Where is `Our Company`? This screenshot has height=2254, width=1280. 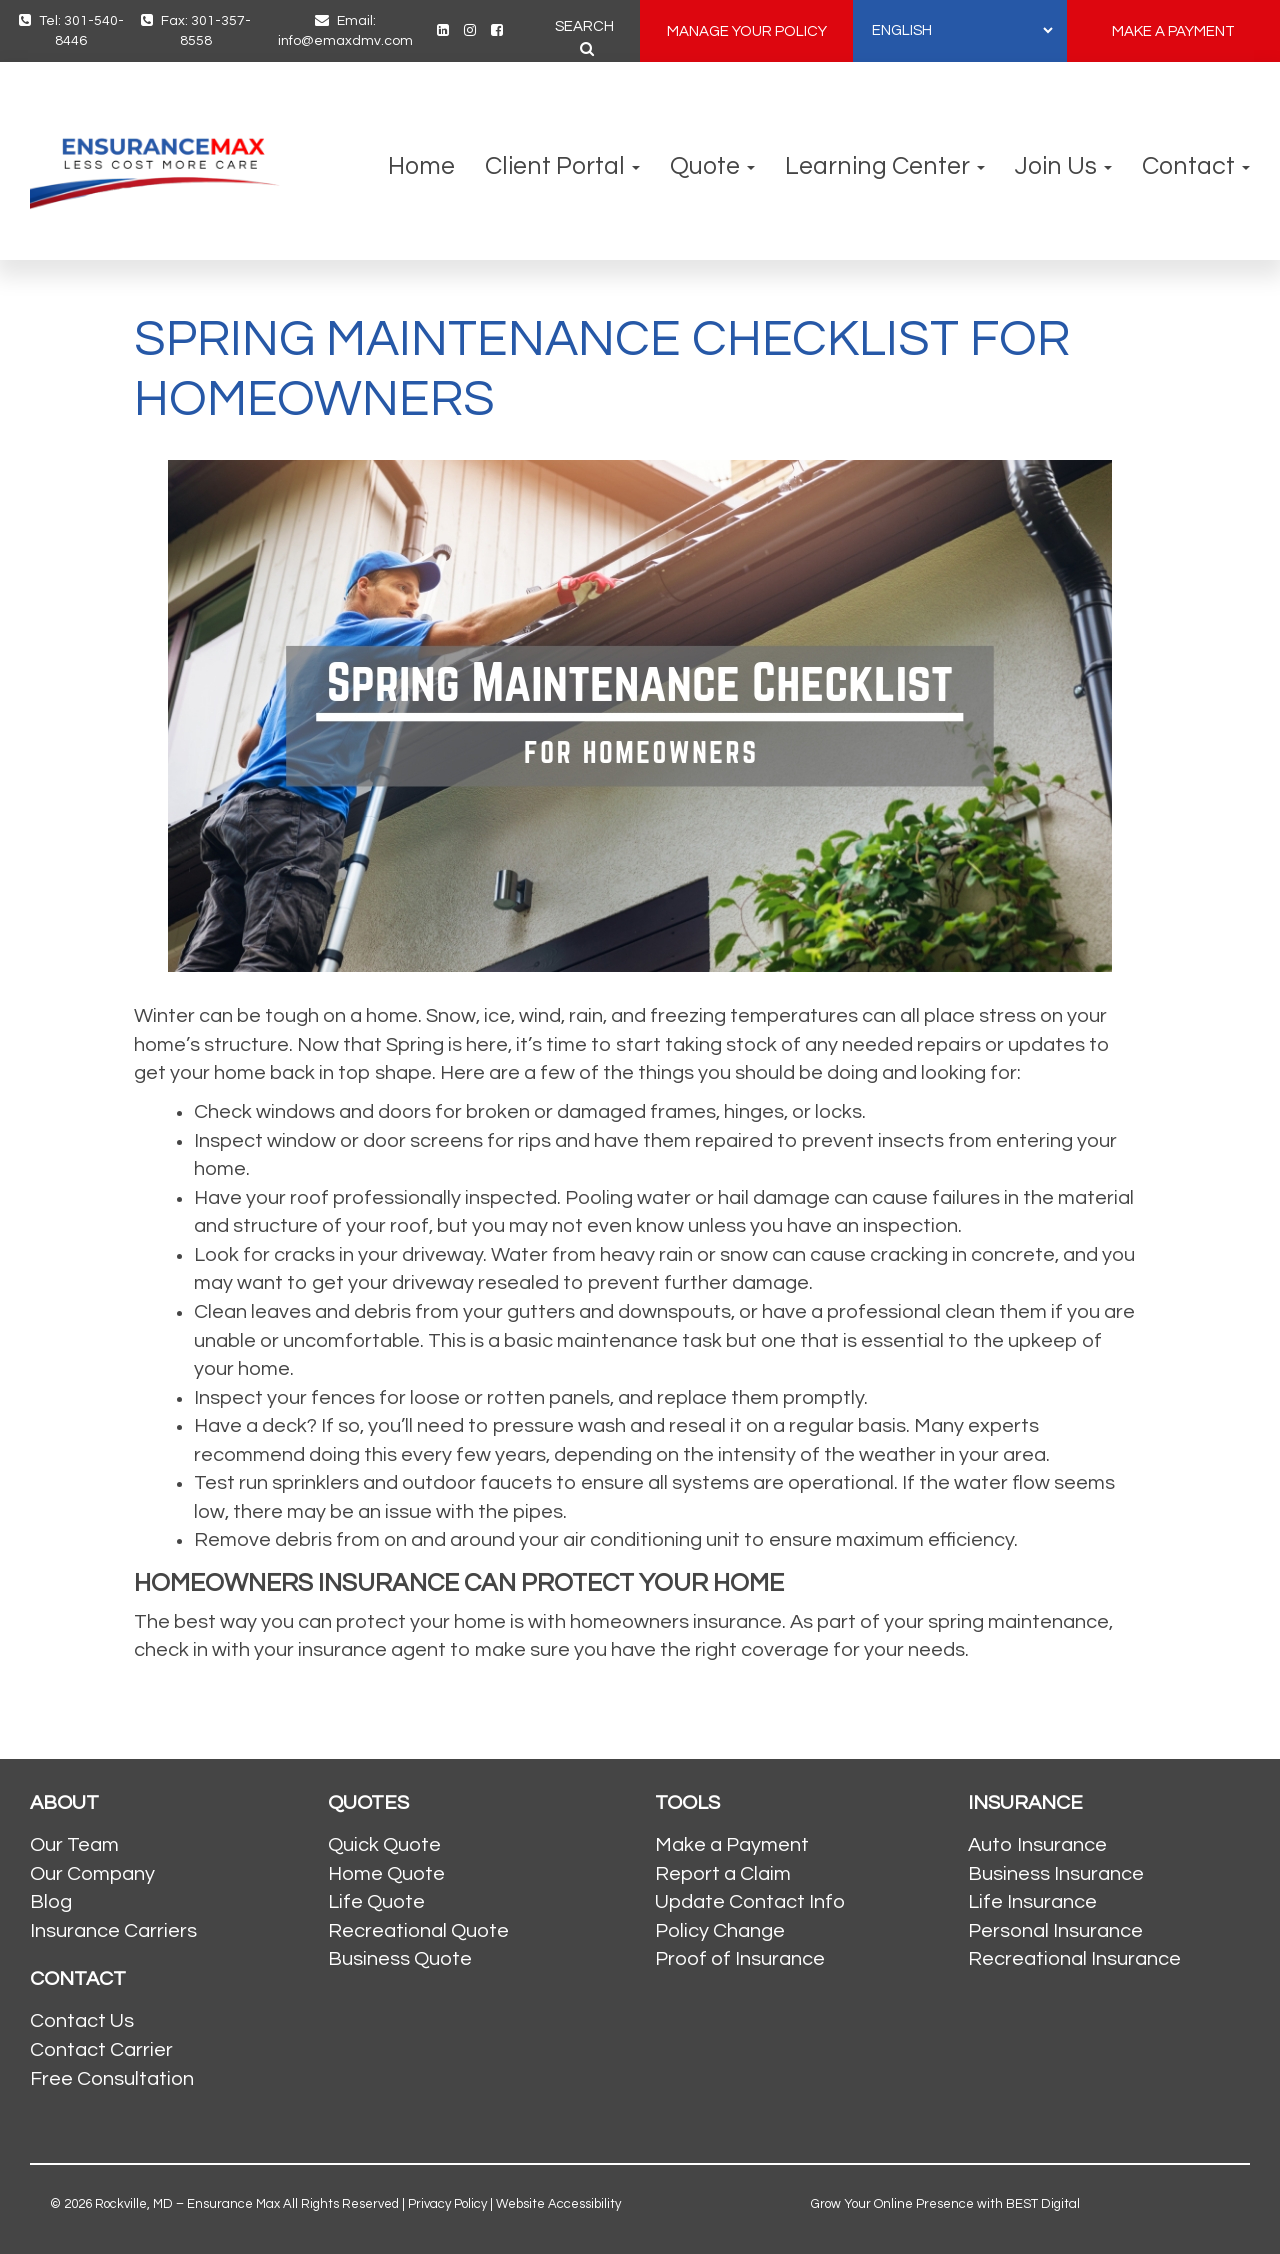 Our Company is located at coordinates (92, 1874).